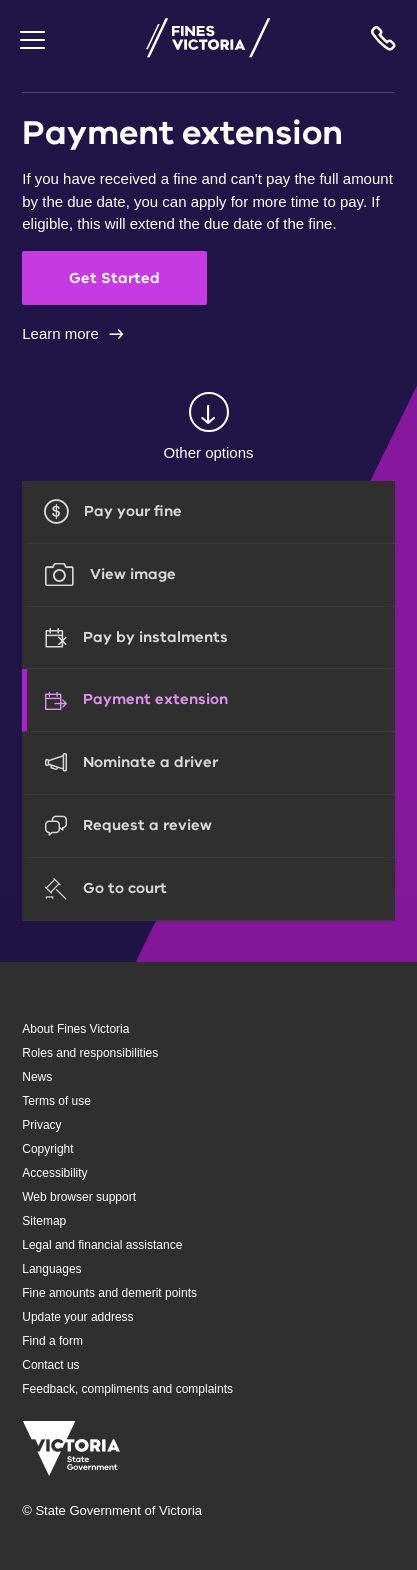  I want to click on Pay by instalments, so click(155, 637).